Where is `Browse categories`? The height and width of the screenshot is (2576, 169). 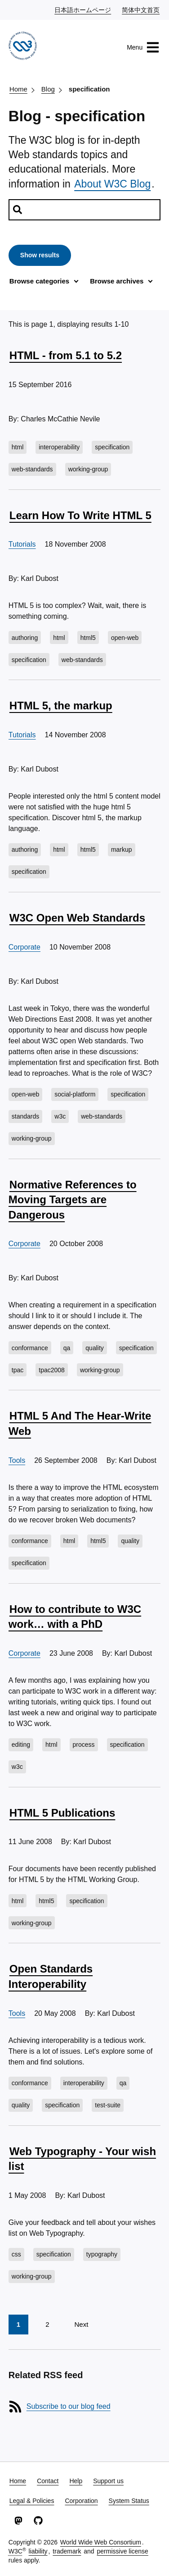 Browse categories is located at coordinates (39, 281).